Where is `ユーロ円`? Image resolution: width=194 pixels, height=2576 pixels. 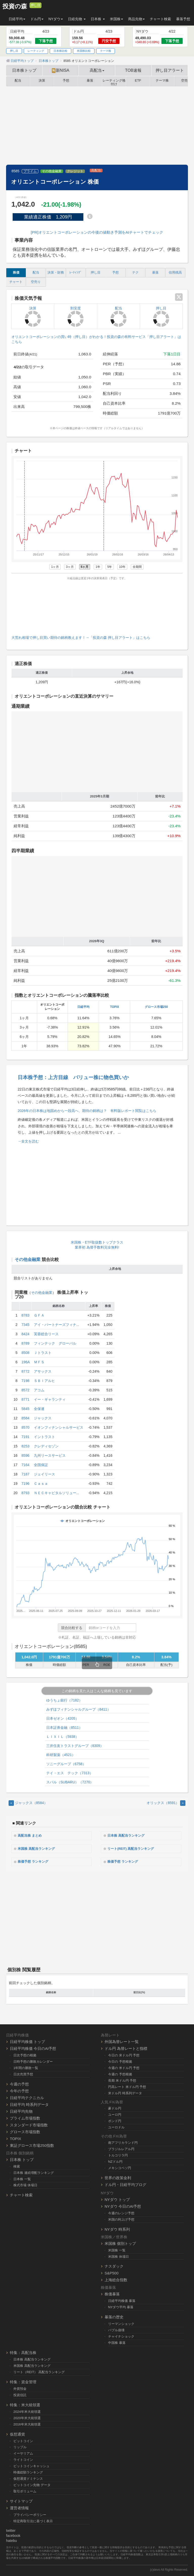 ユーロ円 is located at coordinates (114, 2114).